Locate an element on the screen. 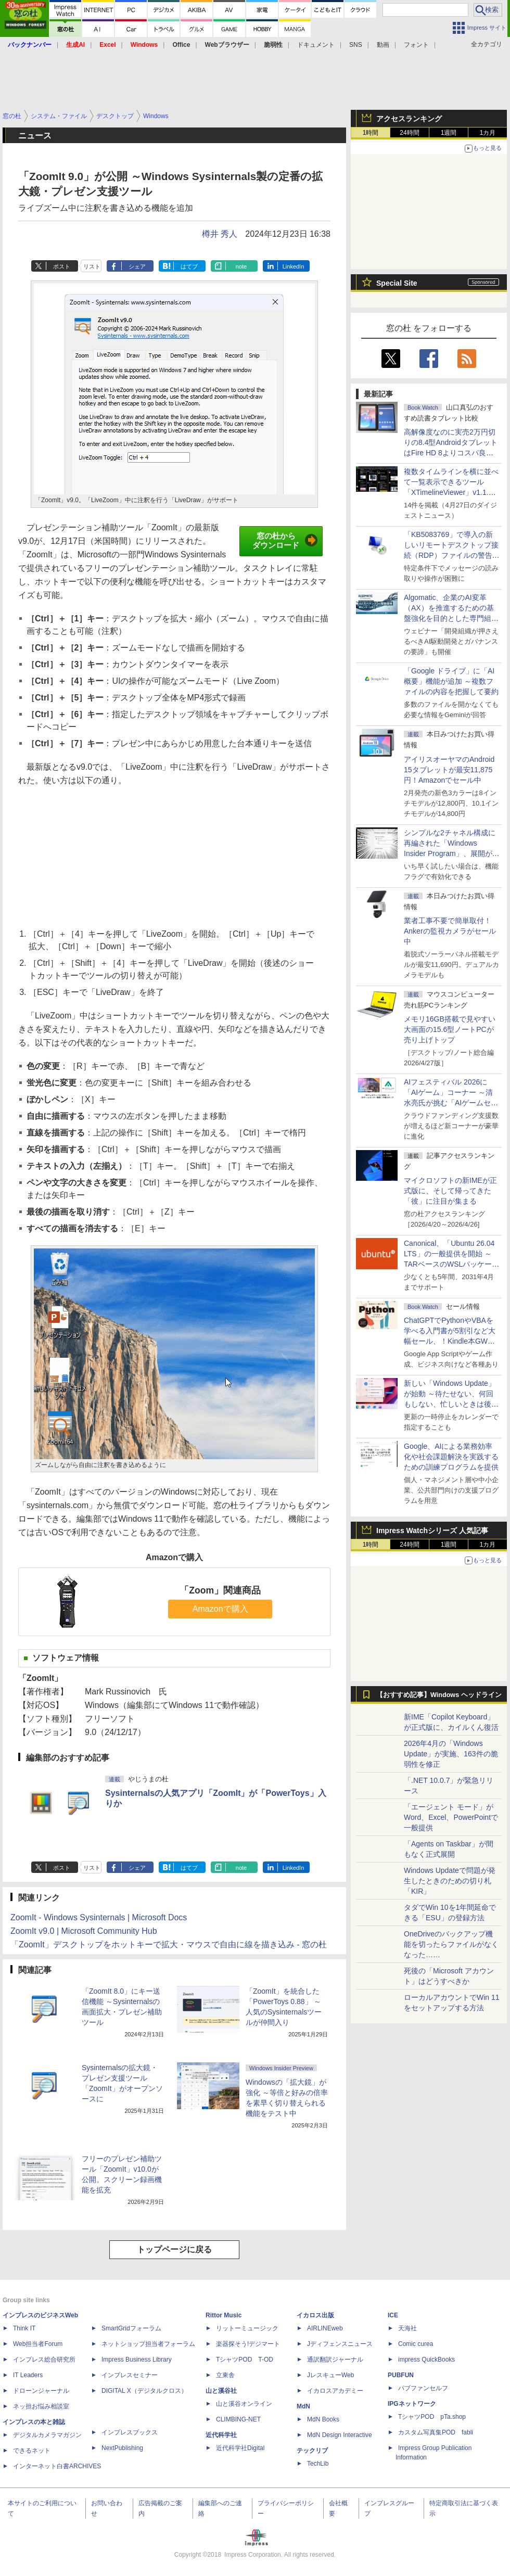  業者工事不要で簡単取付！Ankerの監視カメラがセール中 is located at coordinates (450, 931).